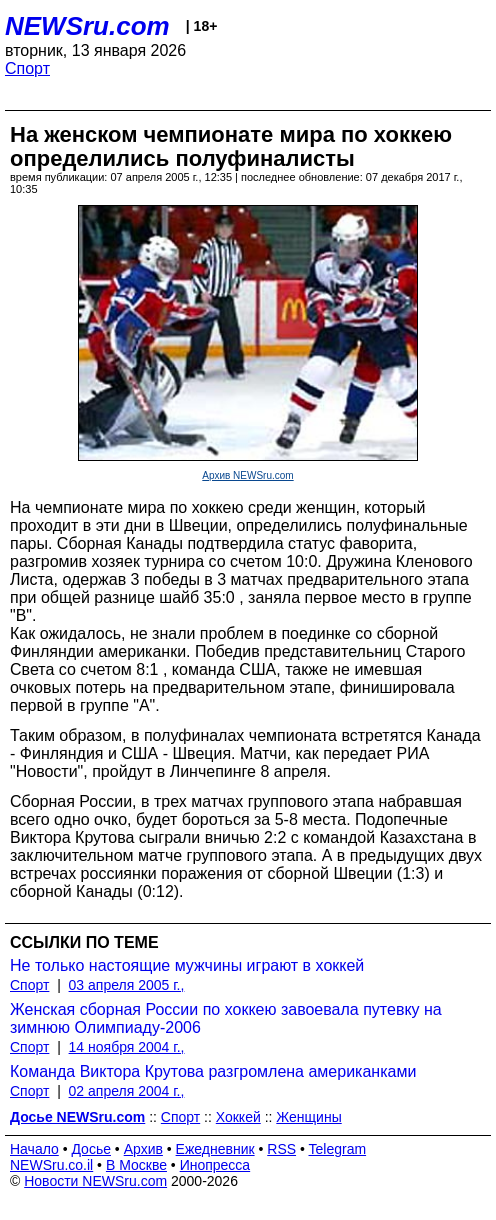 Image resolution: width=496 pixels, height=1220 pixels. I want to click on В Москве, so click(136, 1165).